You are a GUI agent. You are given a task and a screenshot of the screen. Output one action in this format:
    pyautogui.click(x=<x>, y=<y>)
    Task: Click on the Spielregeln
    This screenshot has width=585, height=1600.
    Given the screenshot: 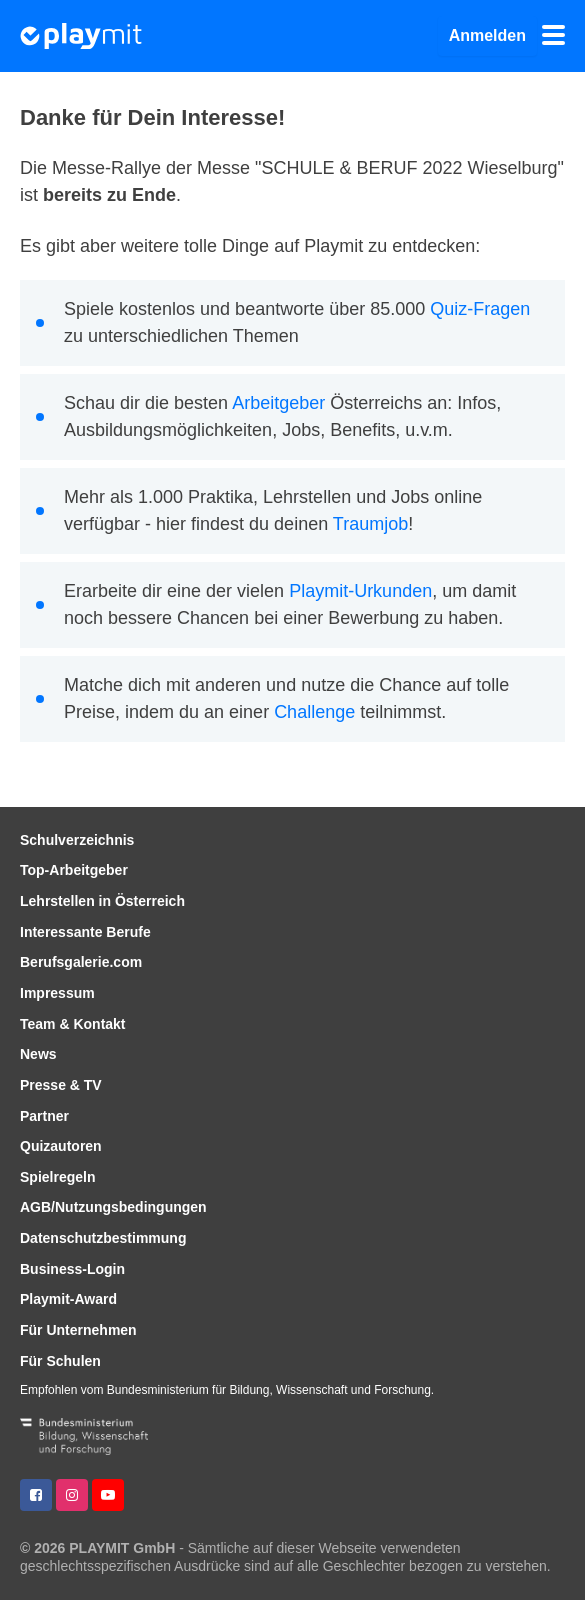 What is the action you would take?
    pyautogui.click(x=57, y=1177)
    